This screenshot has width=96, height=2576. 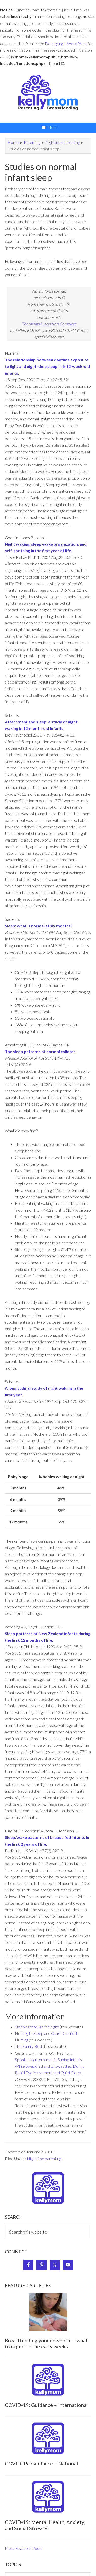 I want to click on The relationship between daytime exposure to light and night-time sleep in 6-12-week-old infants, so click(x=47, y=365).